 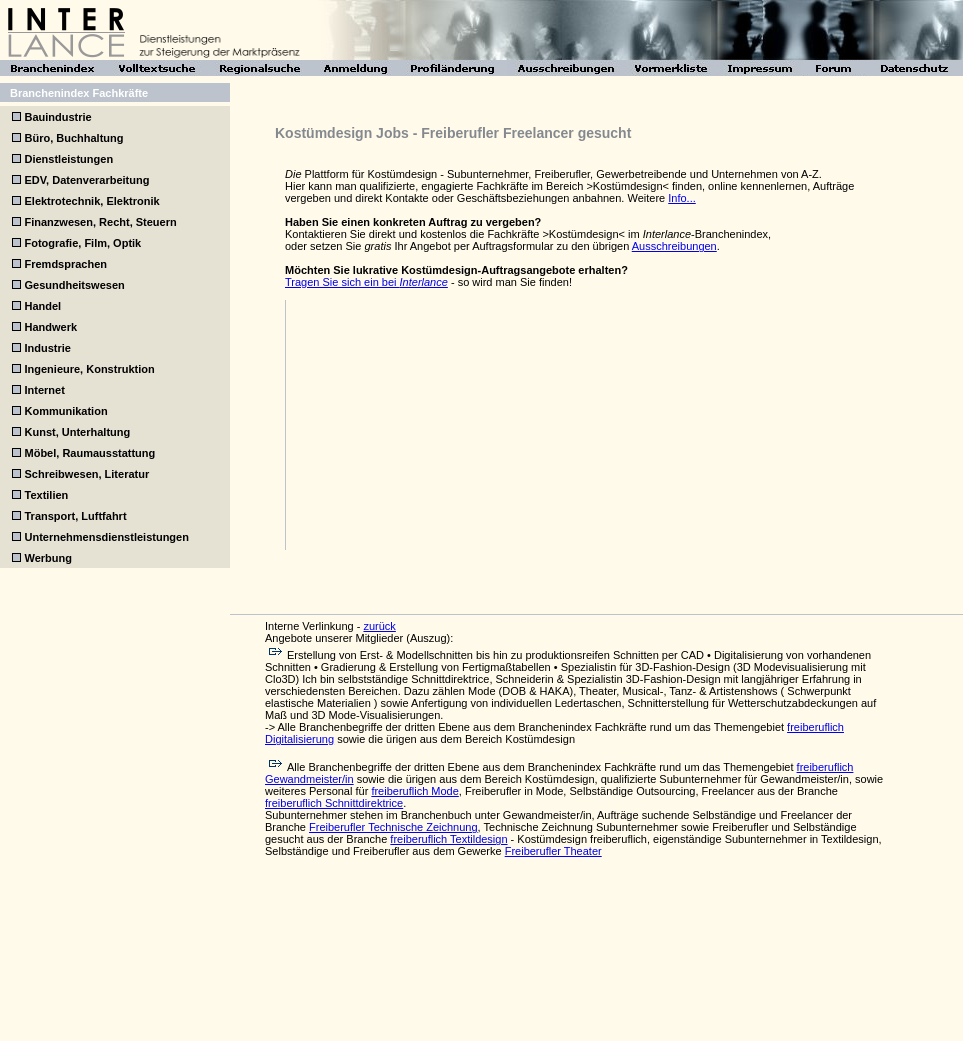 What do you see at coordinates (674, 246) in the screenshot?
I see `Ausschreibungen` at bounding box center [674, 246].